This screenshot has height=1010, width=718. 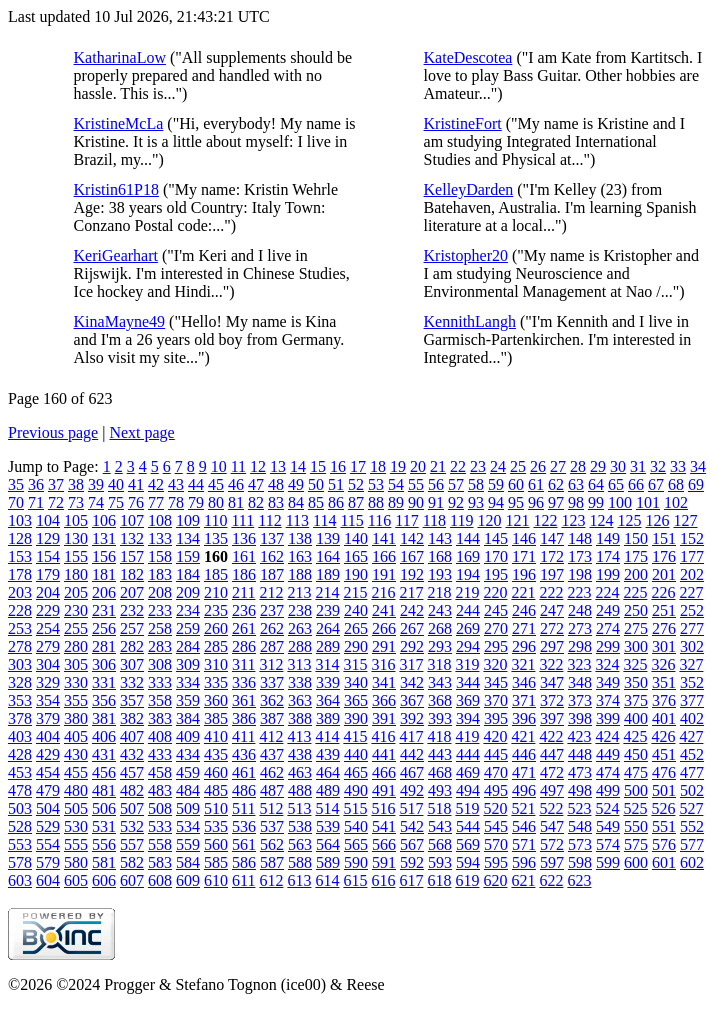 I want to click on 88, so click(x=376, y=502).